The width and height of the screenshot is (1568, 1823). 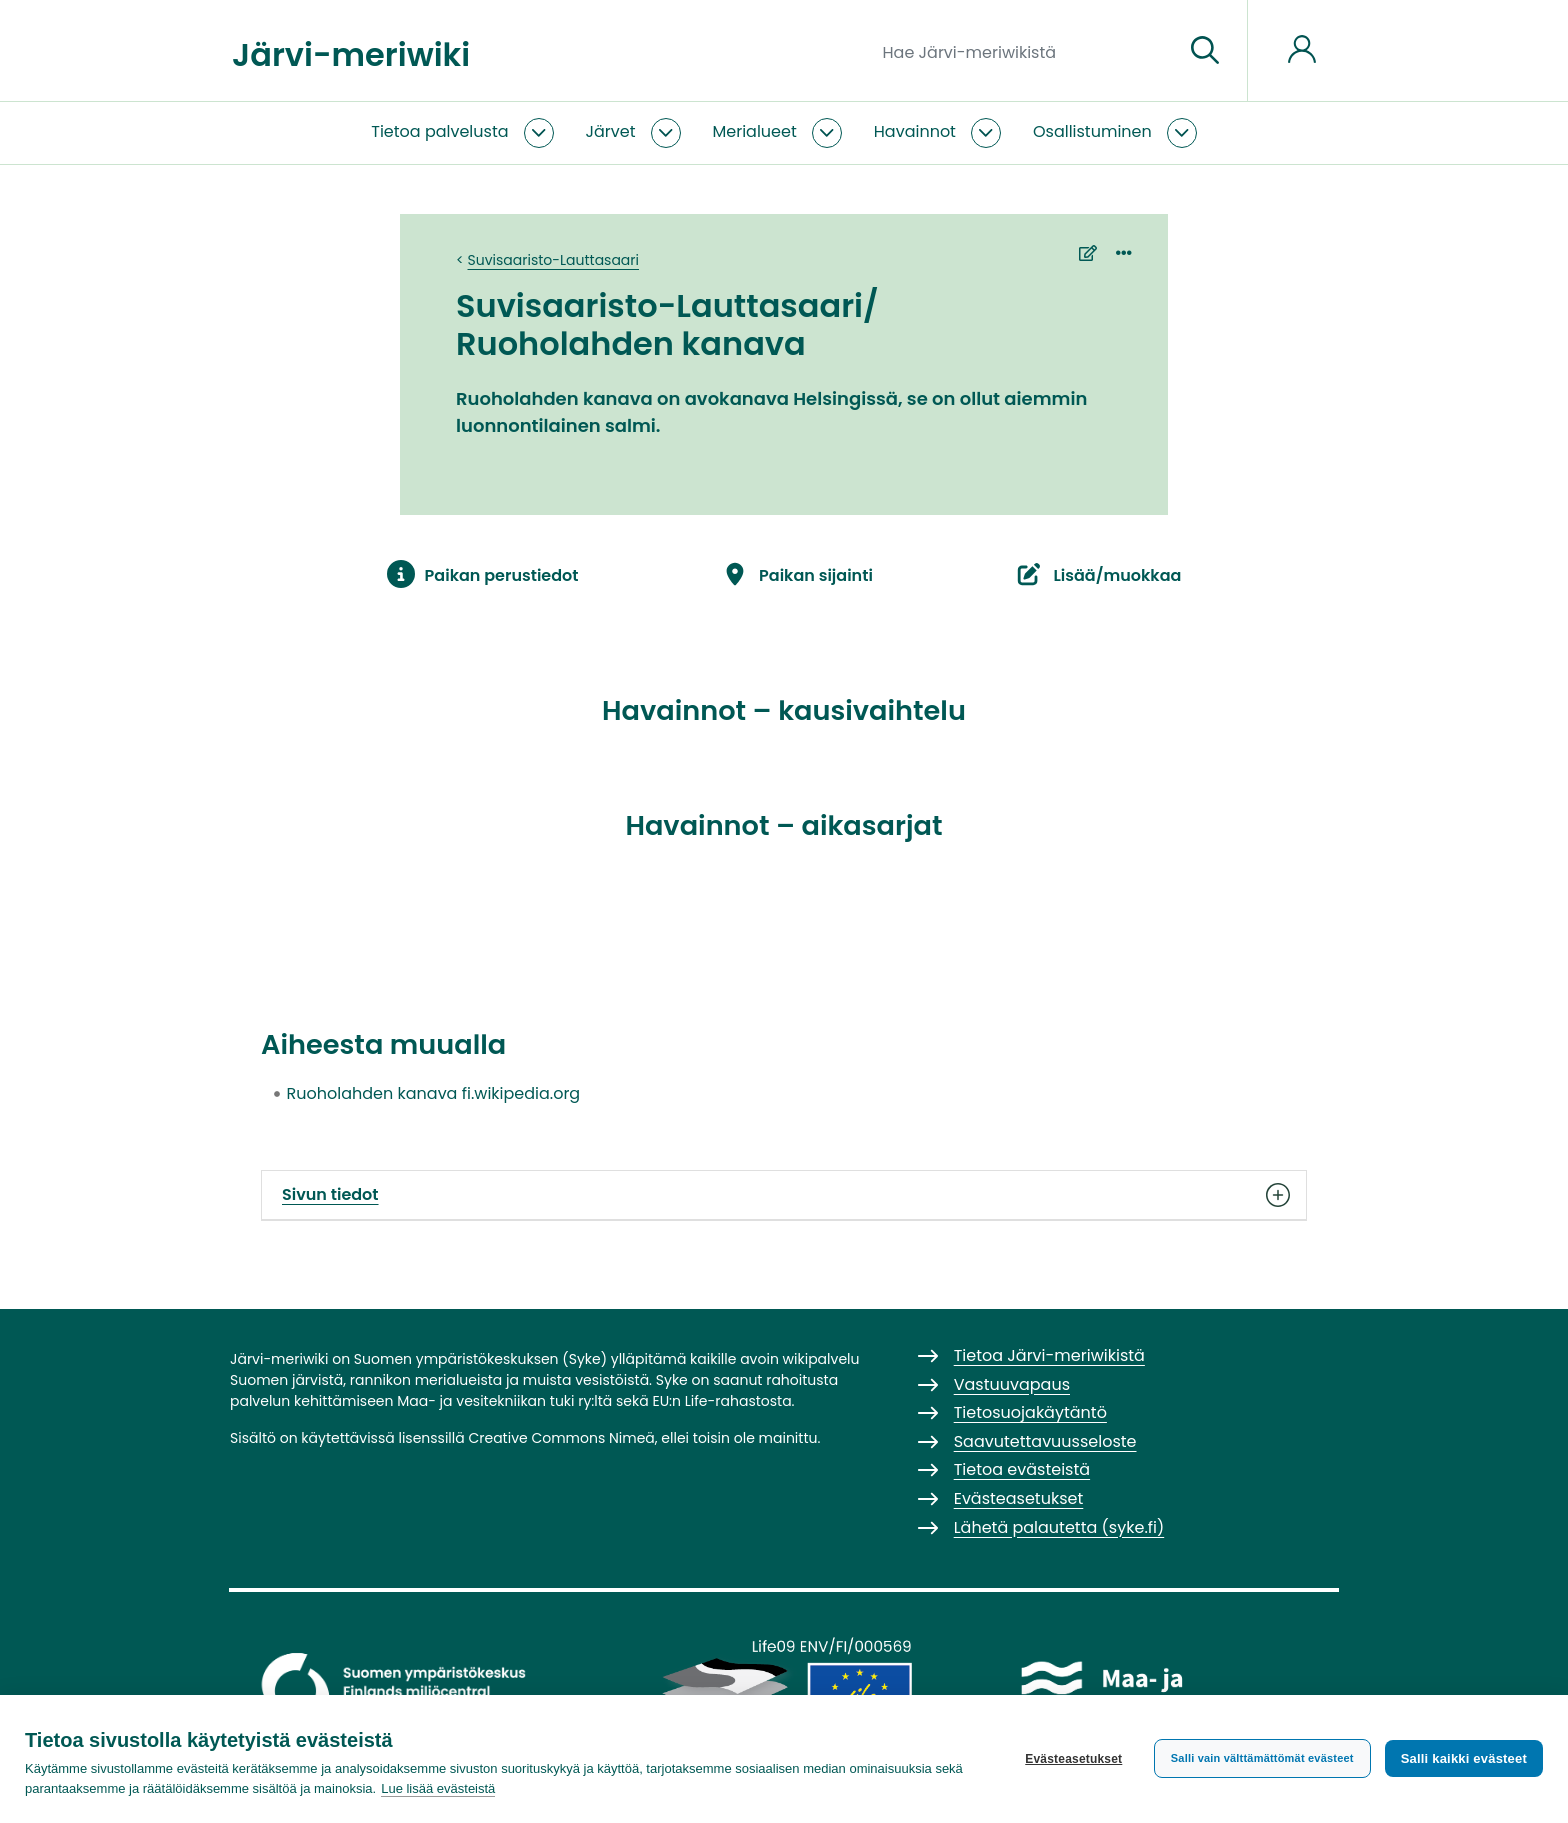 What do you see at coordinates (561, 1438) in the screenshot?
I see `Creative Commons Nimeä` at bounding box center [561, 1438].